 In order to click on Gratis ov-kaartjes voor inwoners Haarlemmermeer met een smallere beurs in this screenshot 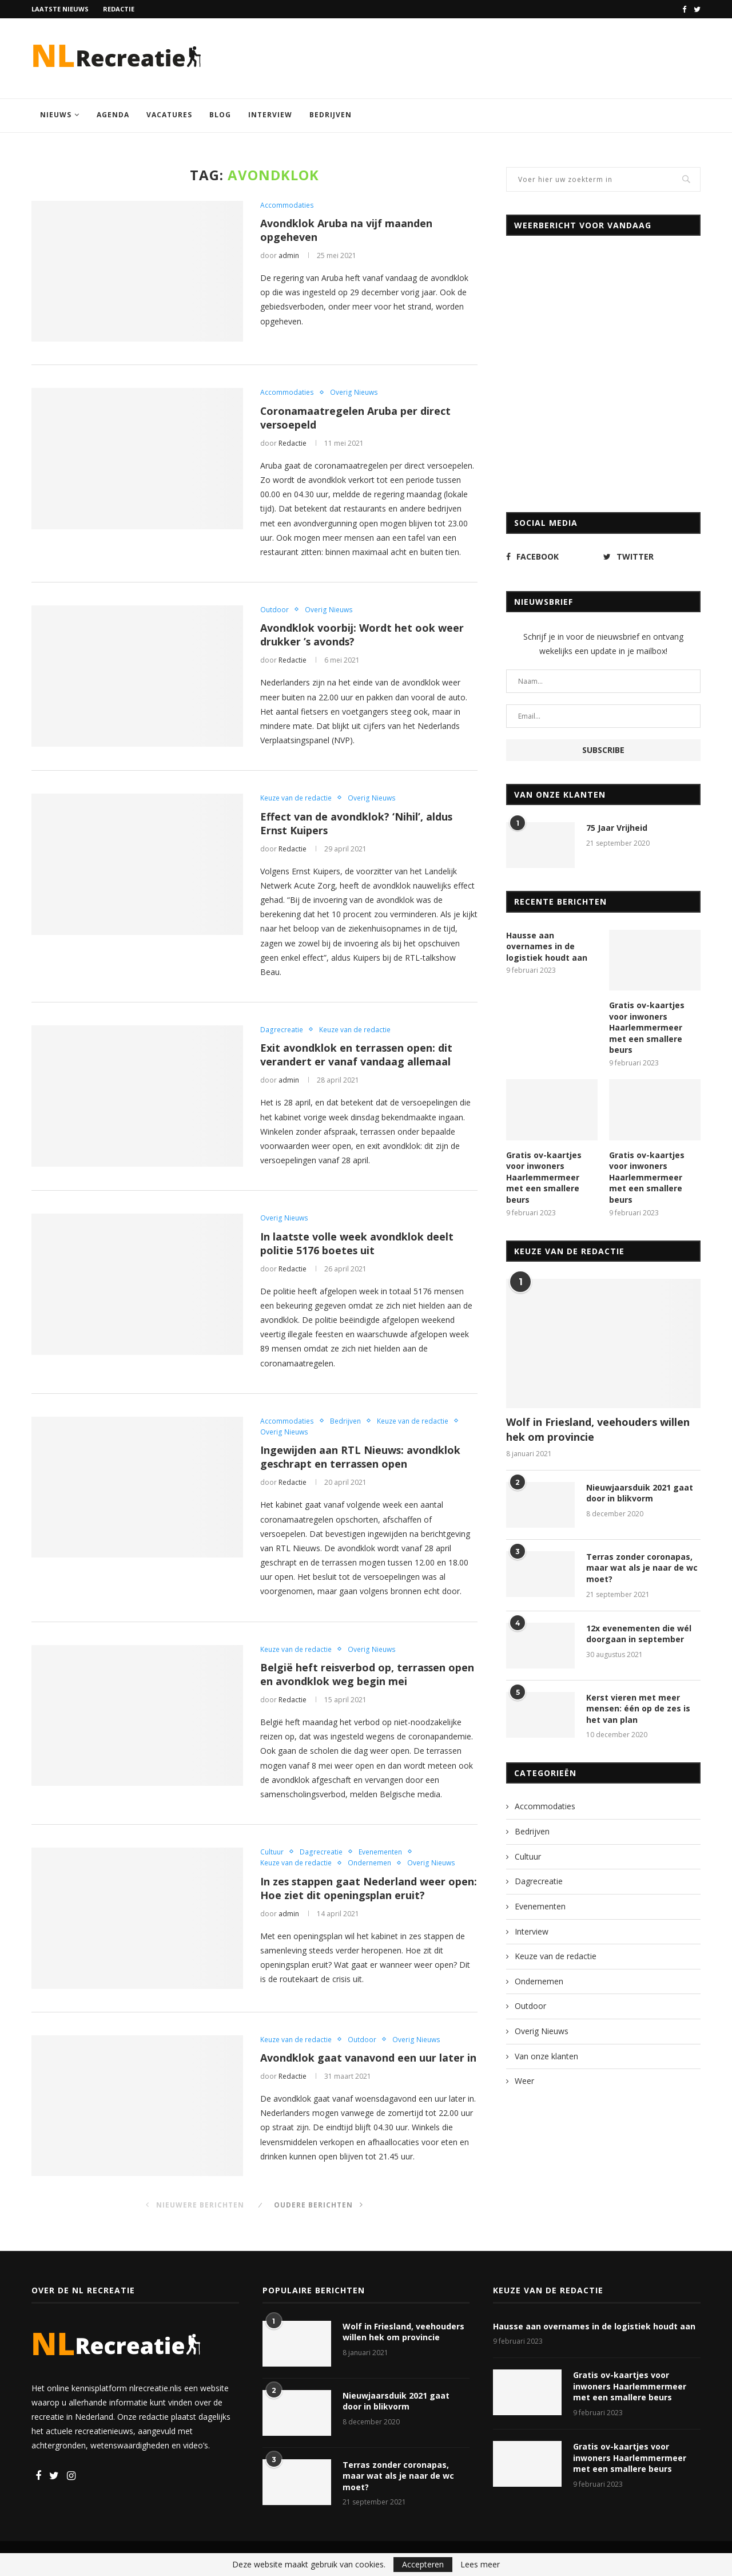, I will do `click(647, 1027)`.